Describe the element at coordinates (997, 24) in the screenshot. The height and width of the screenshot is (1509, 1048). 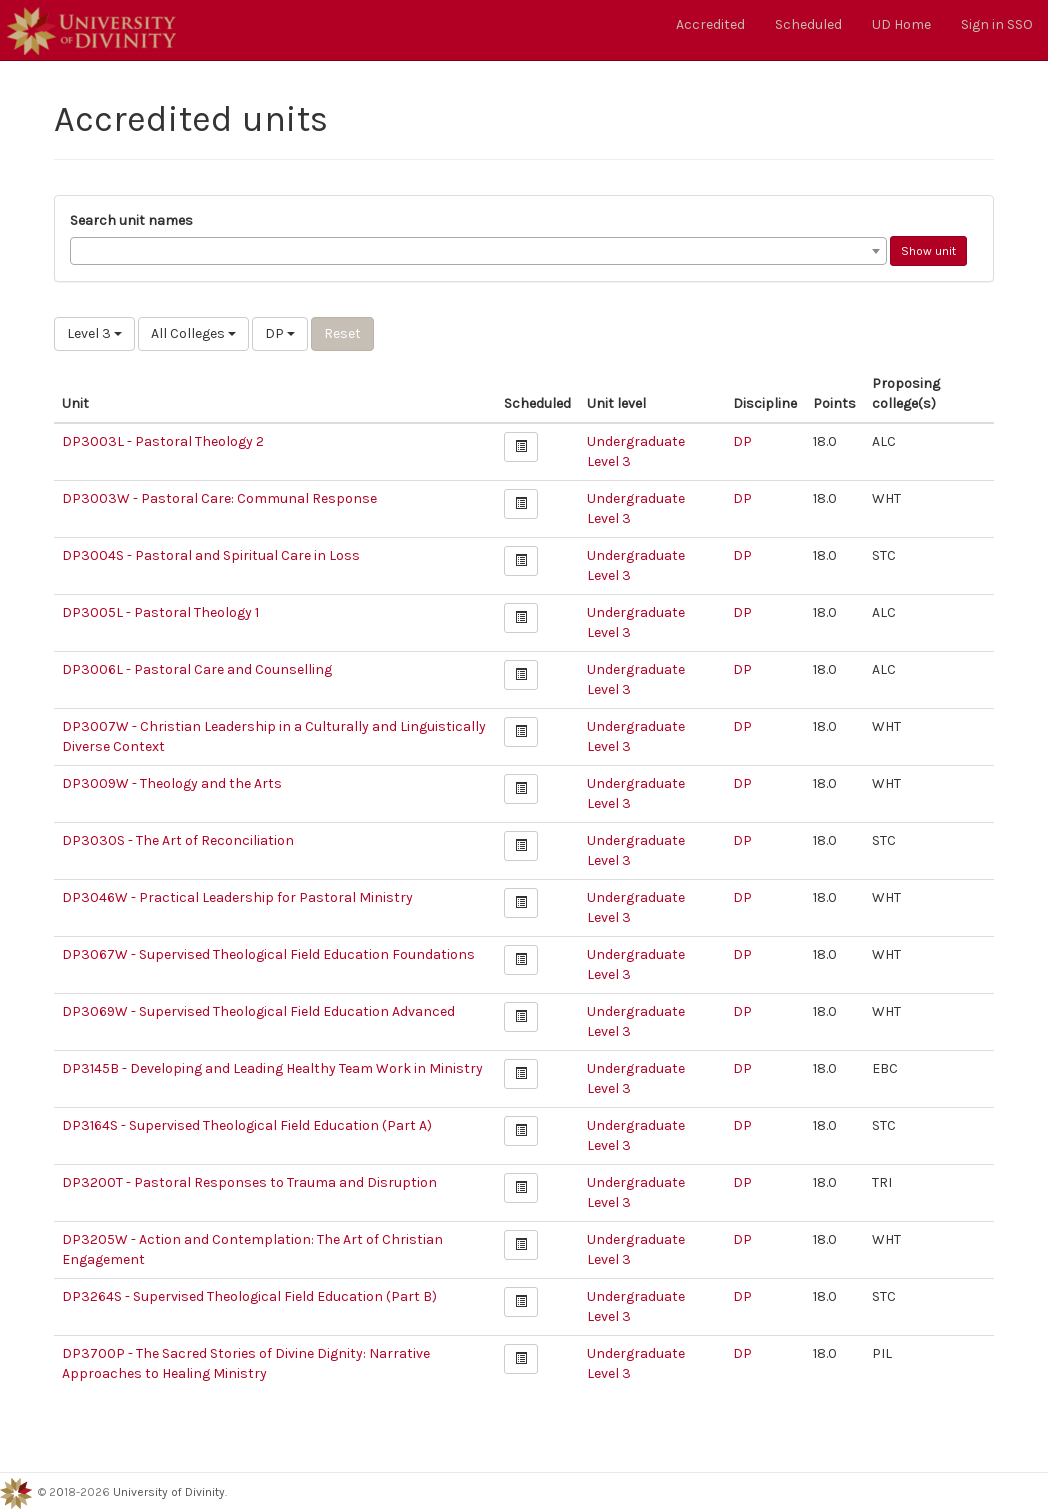
I see `Sign in SSO` at that location.